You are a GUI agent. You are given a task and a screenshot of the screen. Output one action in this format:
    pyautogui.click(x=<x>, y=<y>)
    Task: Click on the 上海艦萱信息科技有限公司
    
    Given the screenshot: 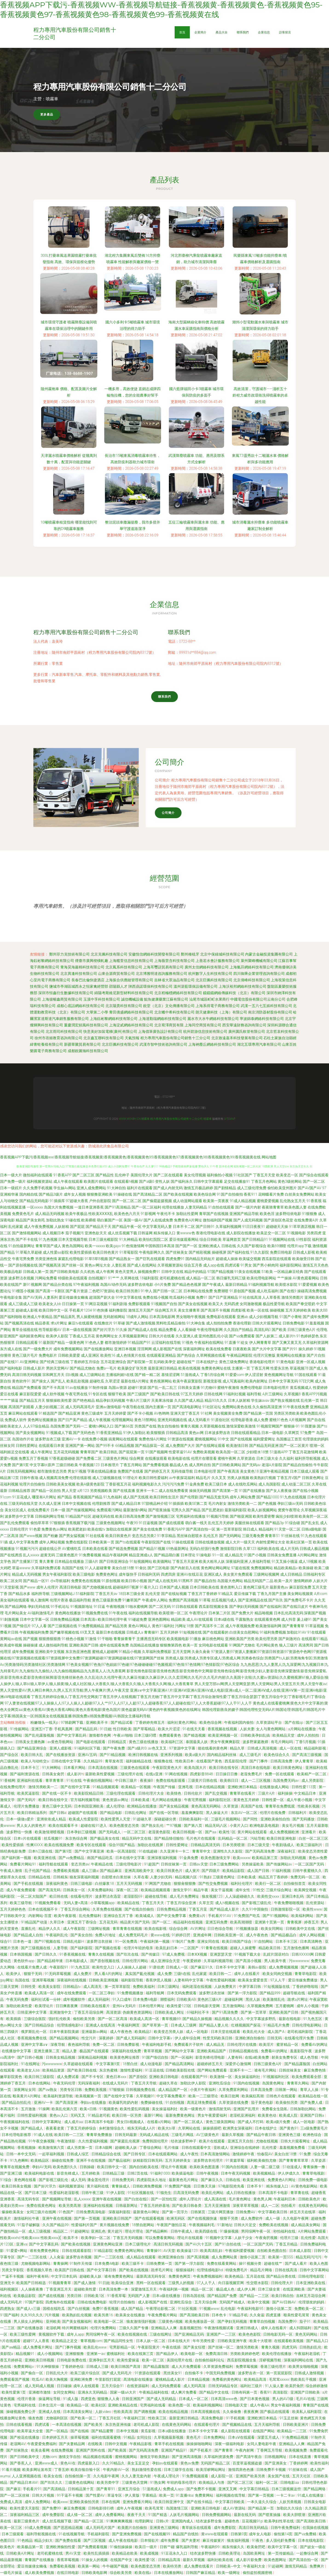 What is the action you would take?
    pyautogui.click(x=131, y=960)
    